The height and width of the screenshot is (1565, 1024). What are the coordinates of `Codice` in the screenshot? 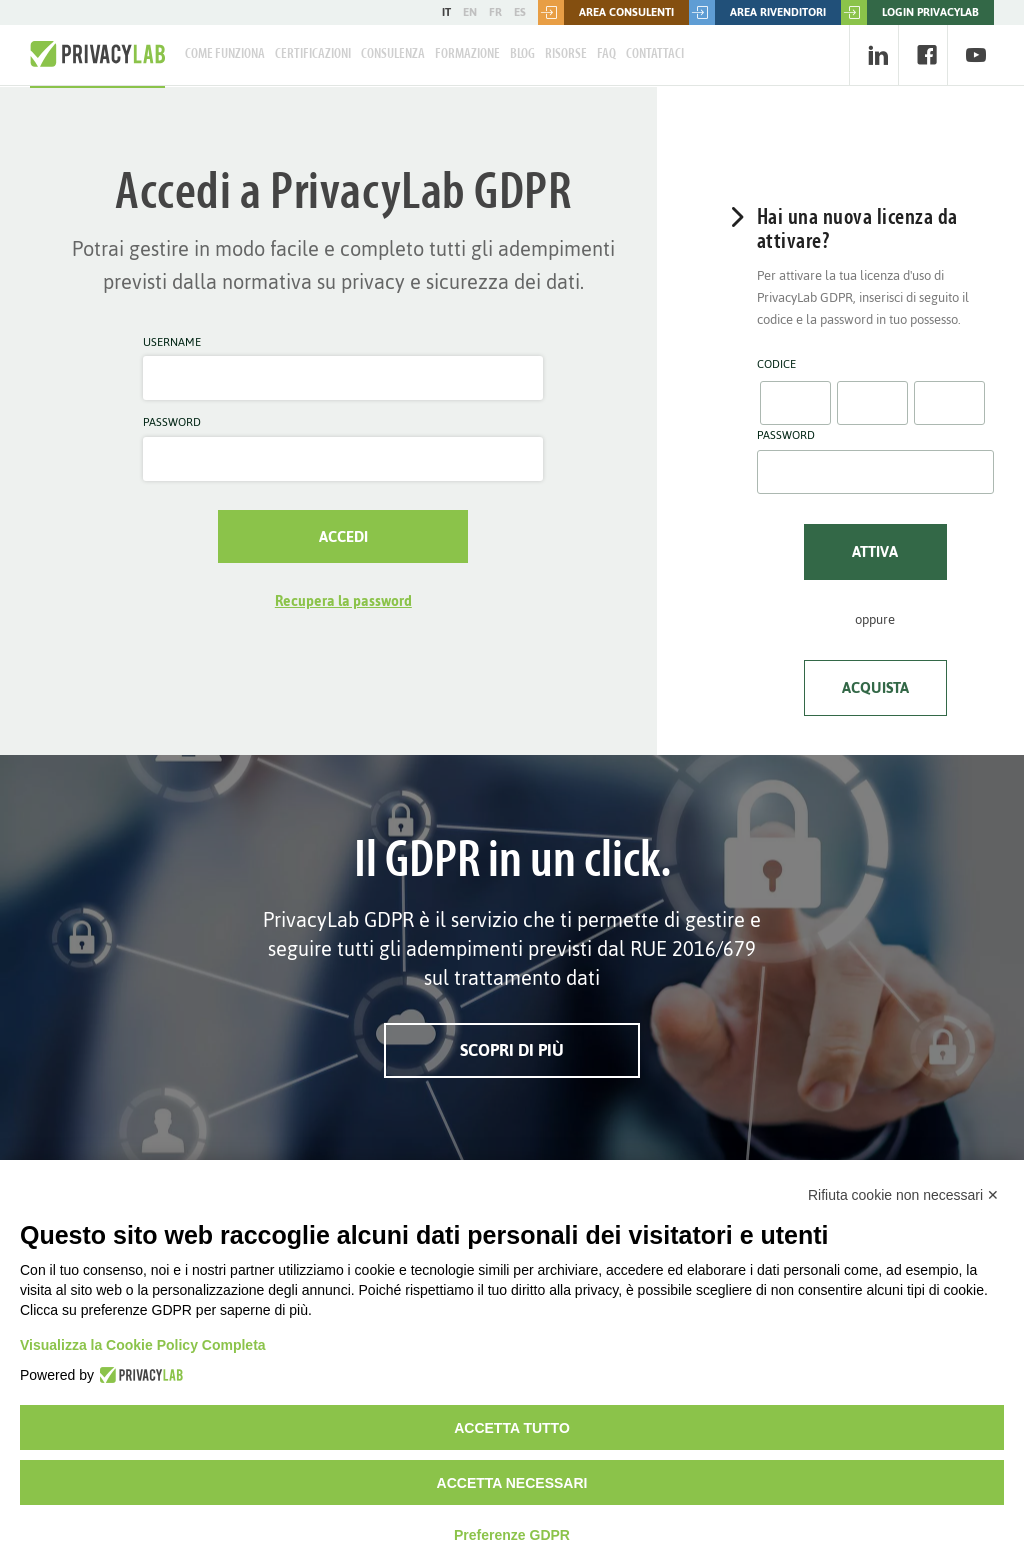 It's located at (776, 365).